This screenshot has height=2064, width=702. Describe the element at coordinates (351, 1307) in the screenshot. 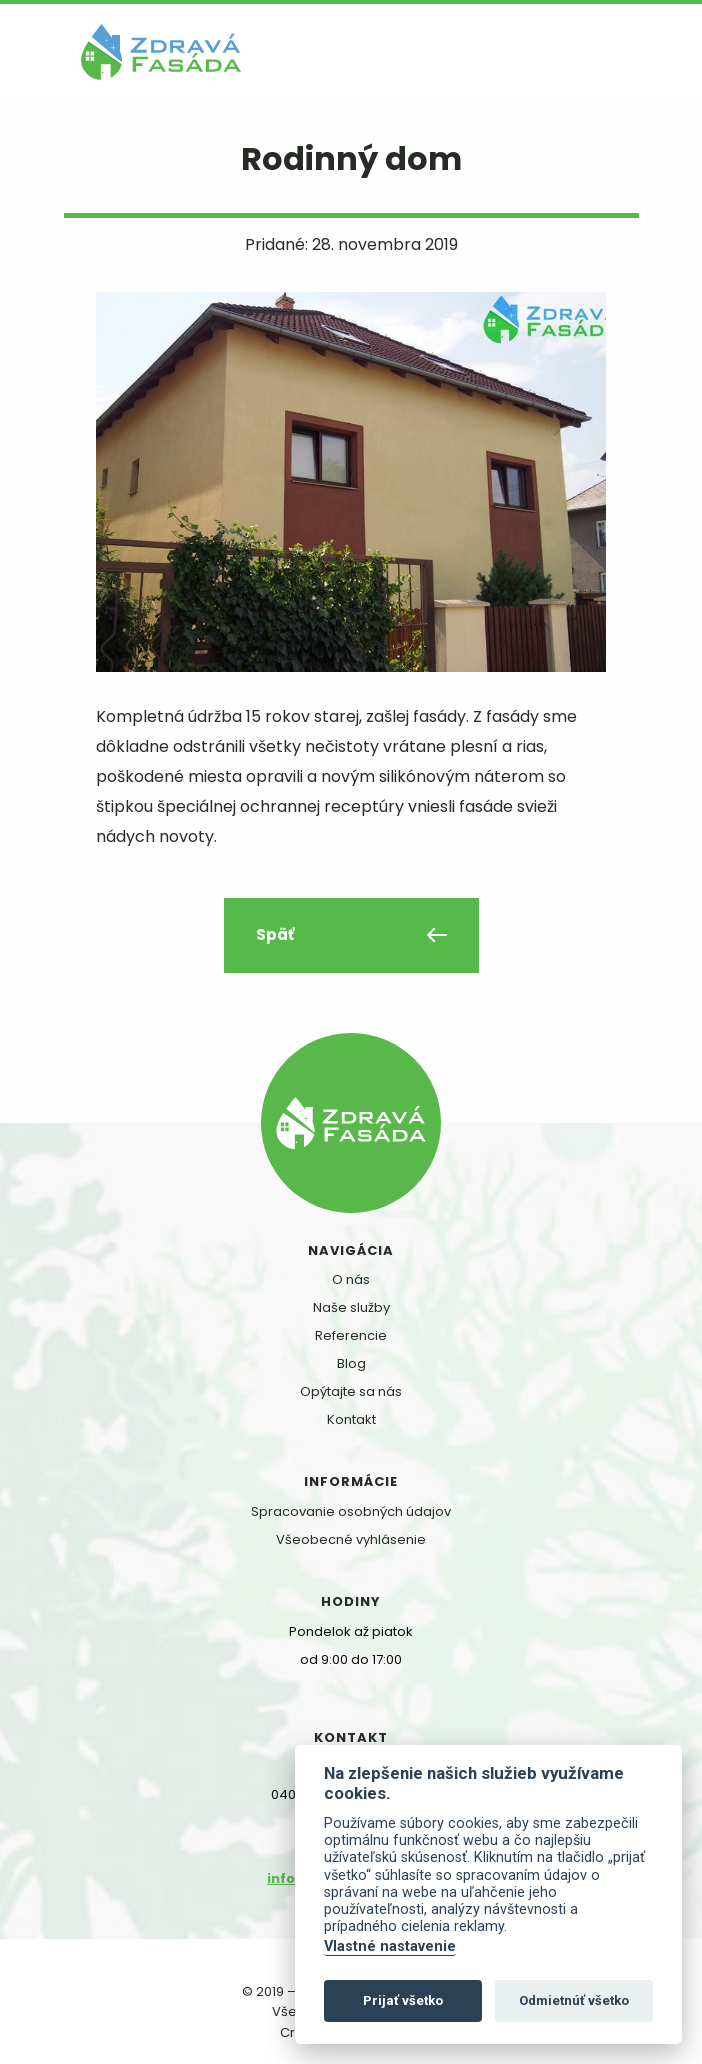

I see `Naše služby` at that location.